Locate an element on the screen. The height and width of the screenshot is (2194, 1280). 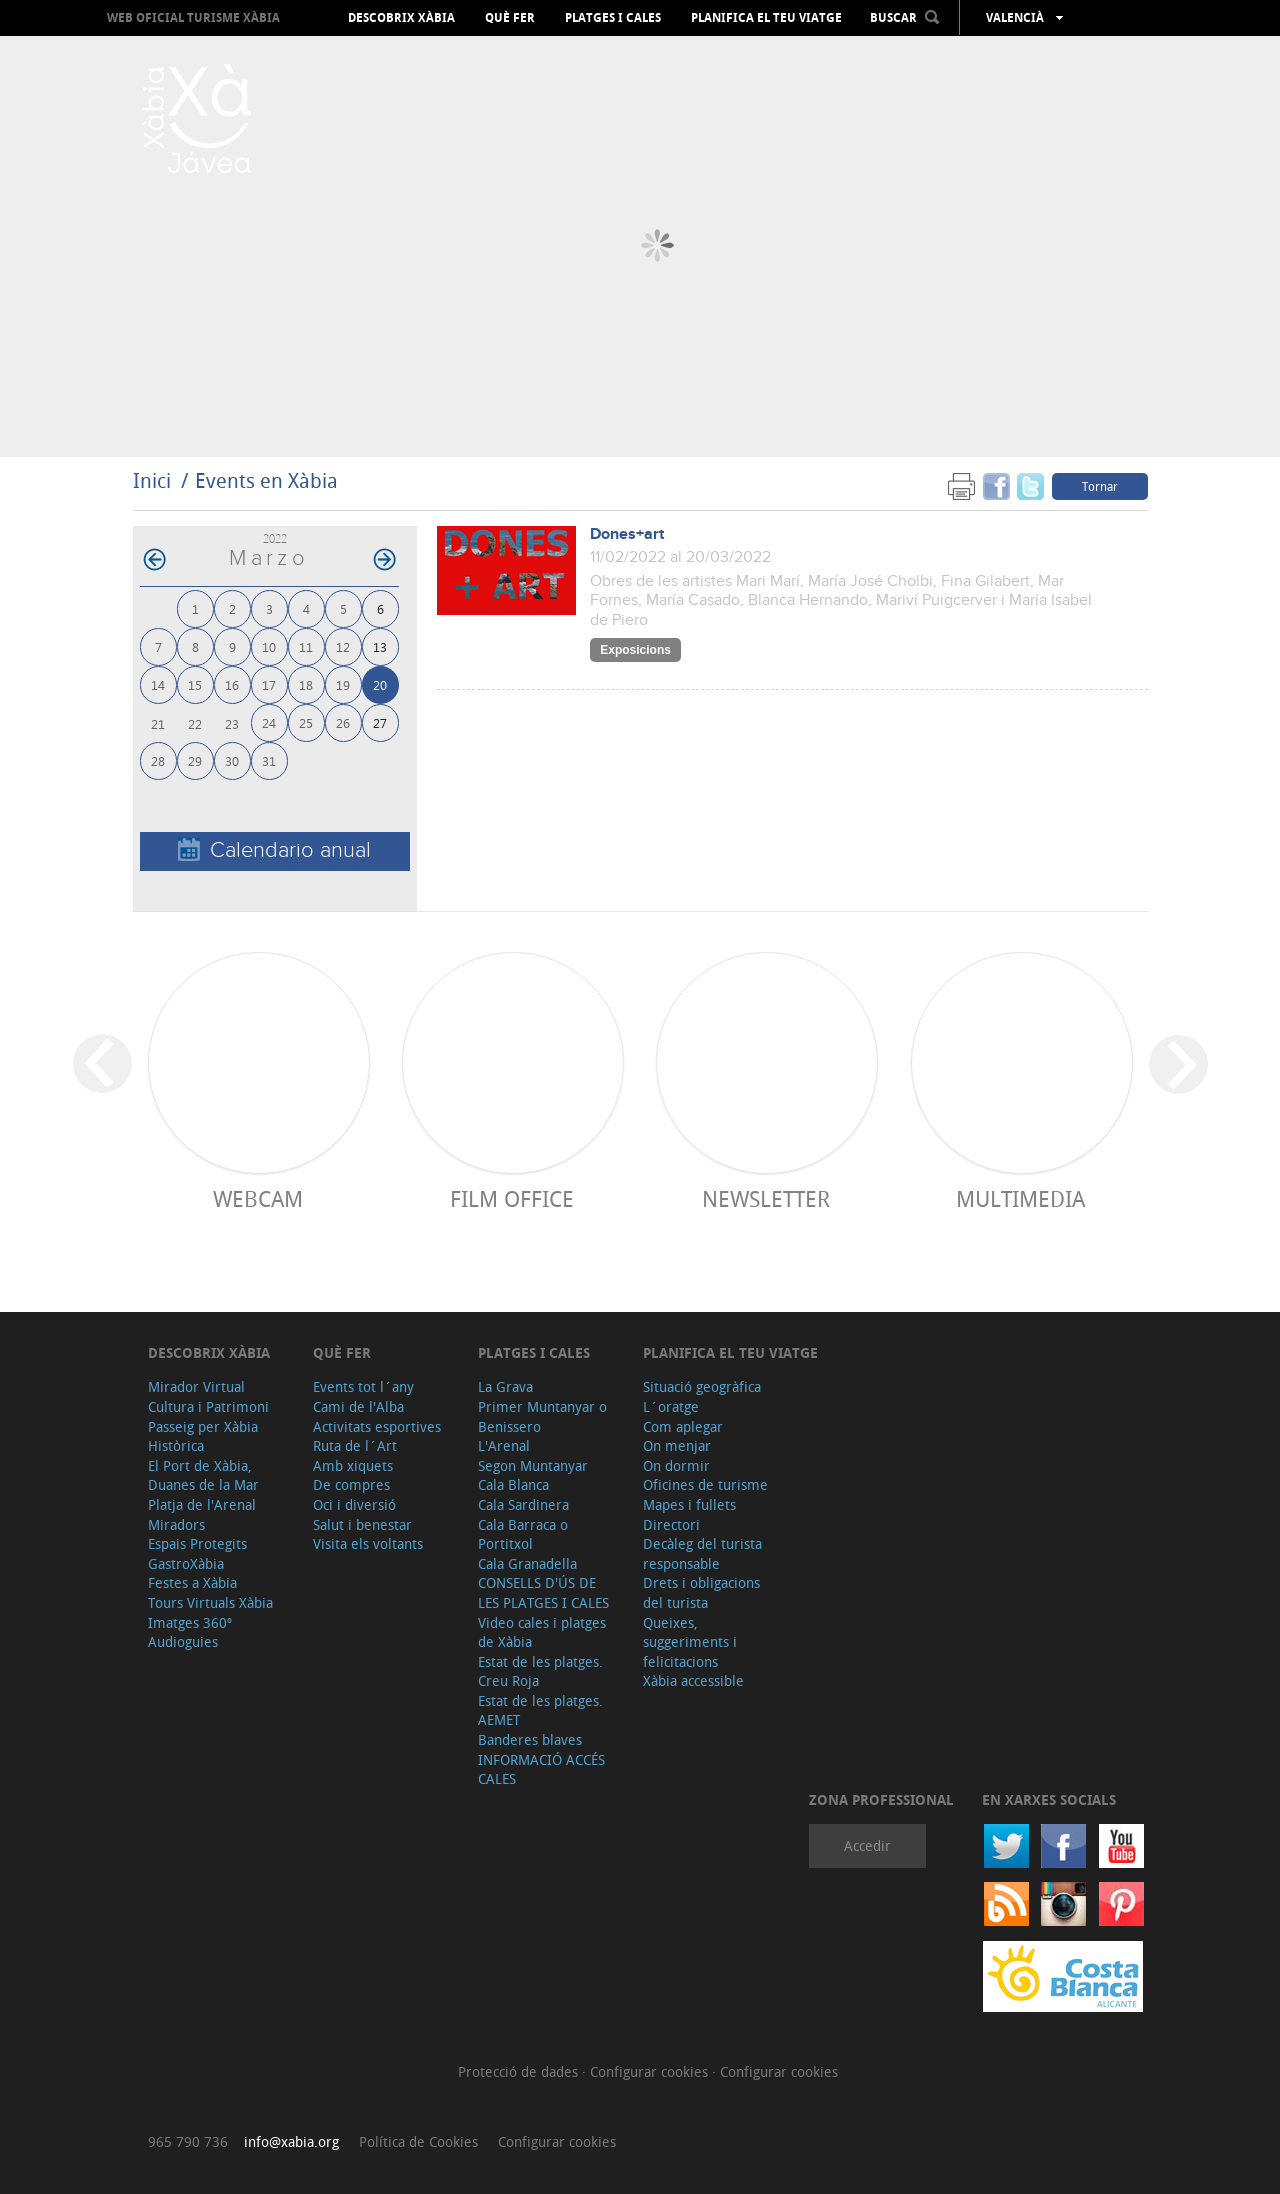
Cala Granadella is located at coordinates (527, 1563).